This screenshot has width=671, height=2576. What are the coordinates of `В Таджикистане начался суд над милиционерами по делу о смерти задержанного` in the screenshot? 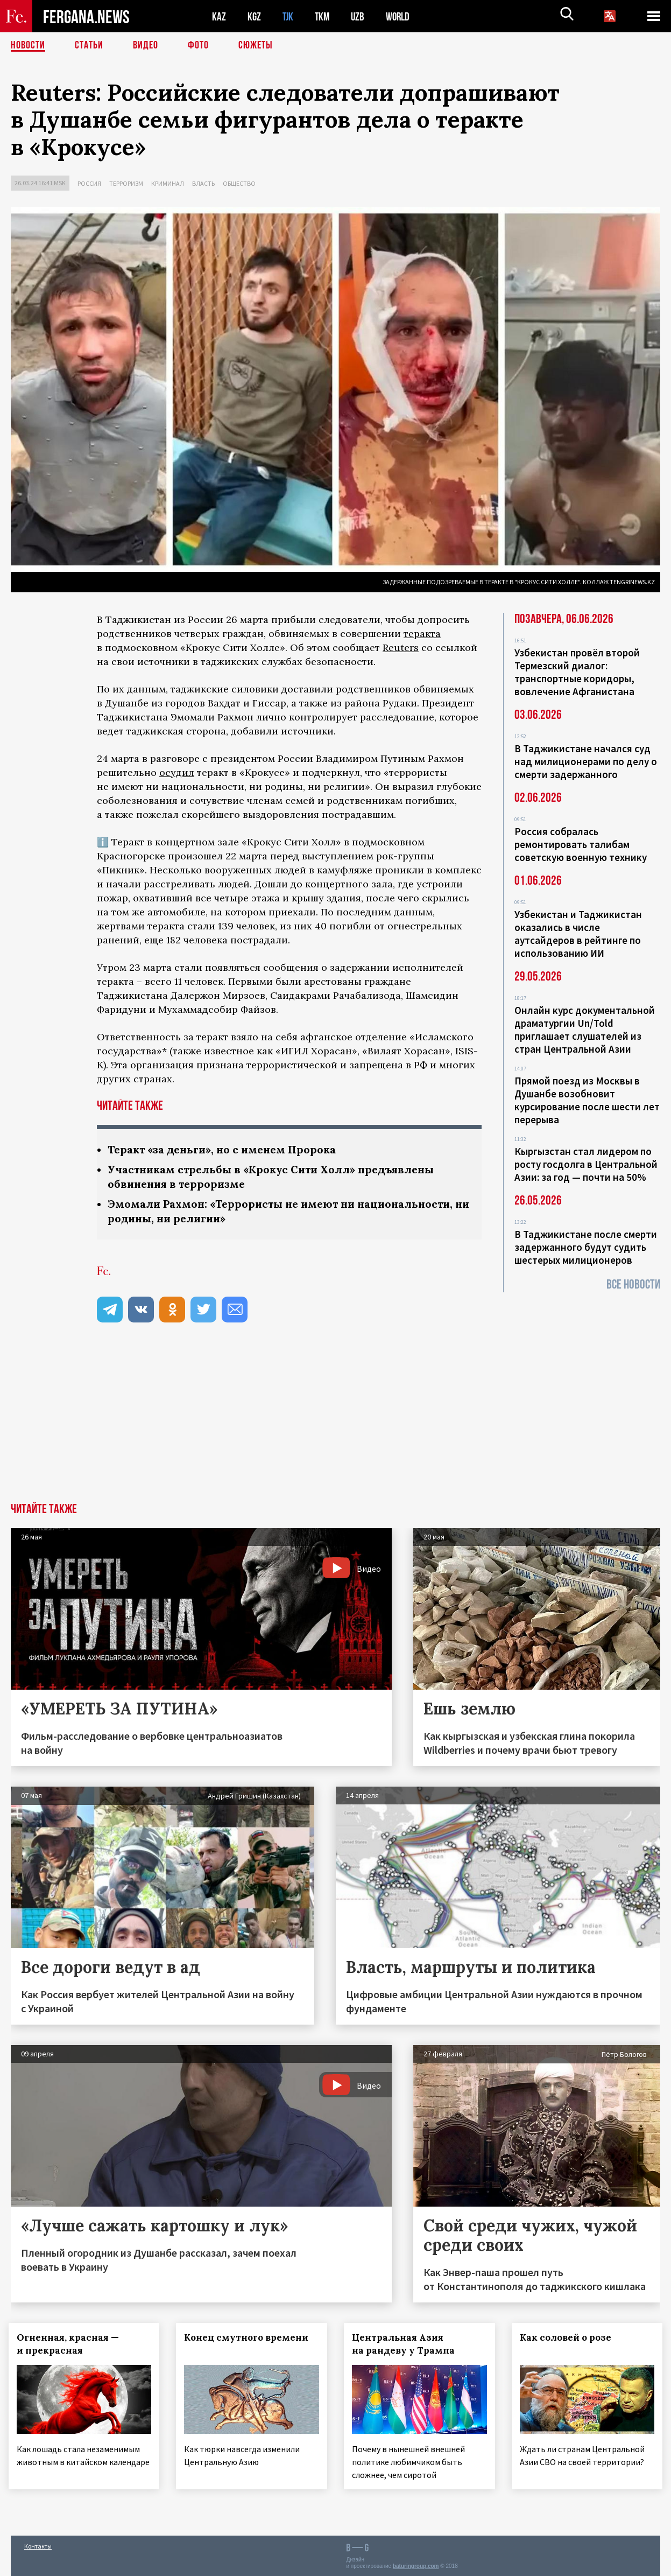 It's located at (585, 761).